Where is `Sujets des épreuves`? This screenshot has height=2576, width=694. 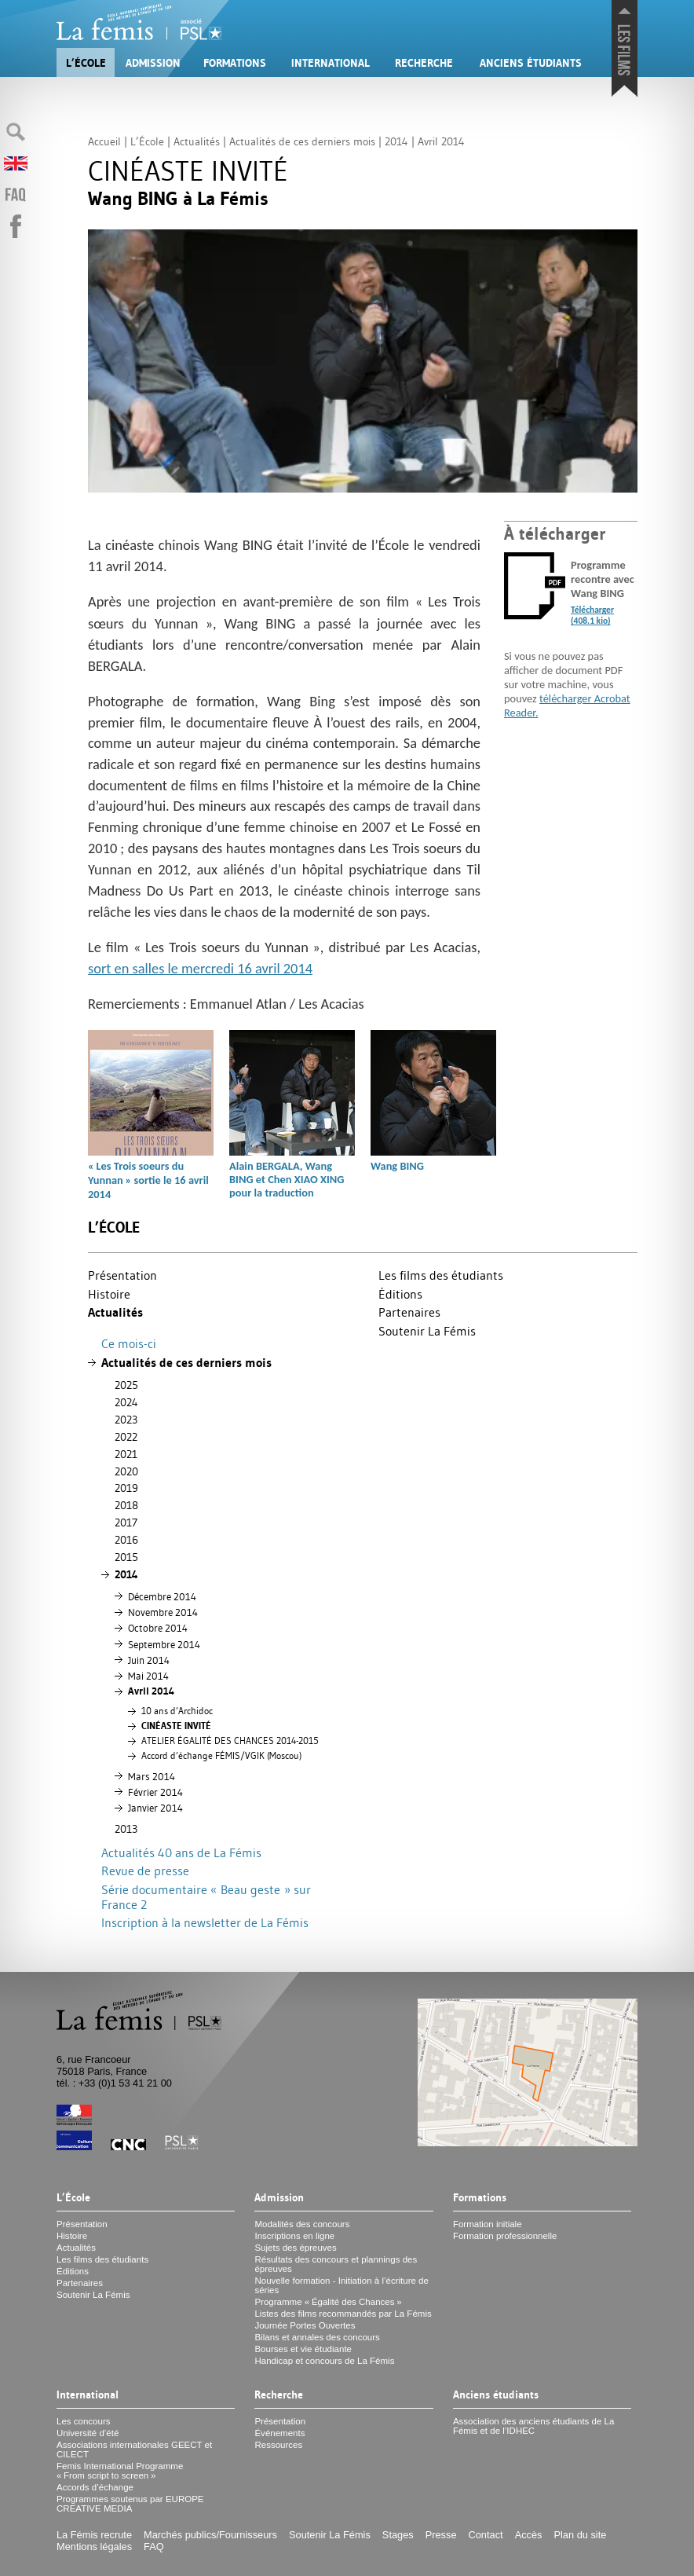 Sujets des épreuves is located at coordinates (295, 2247).